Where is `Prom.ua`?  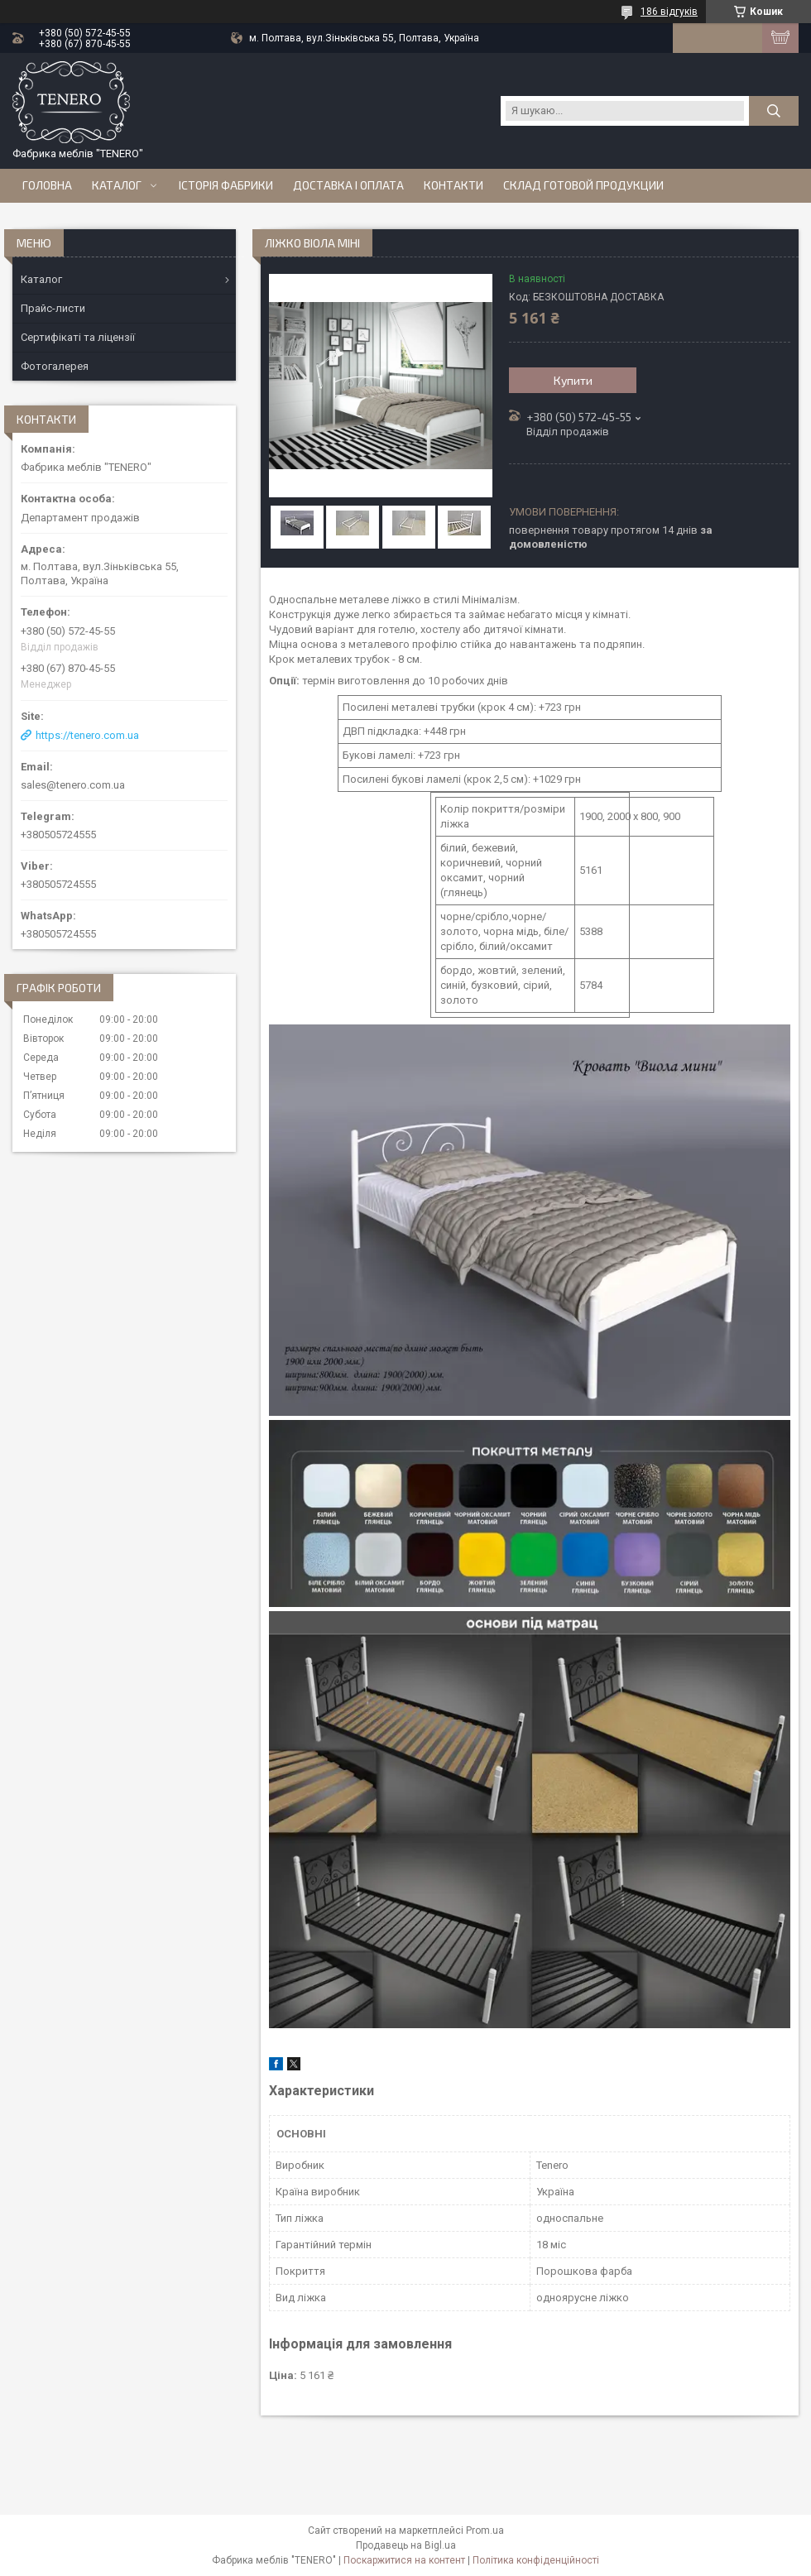
Prom.ua is located at coordinates (485, 2530).